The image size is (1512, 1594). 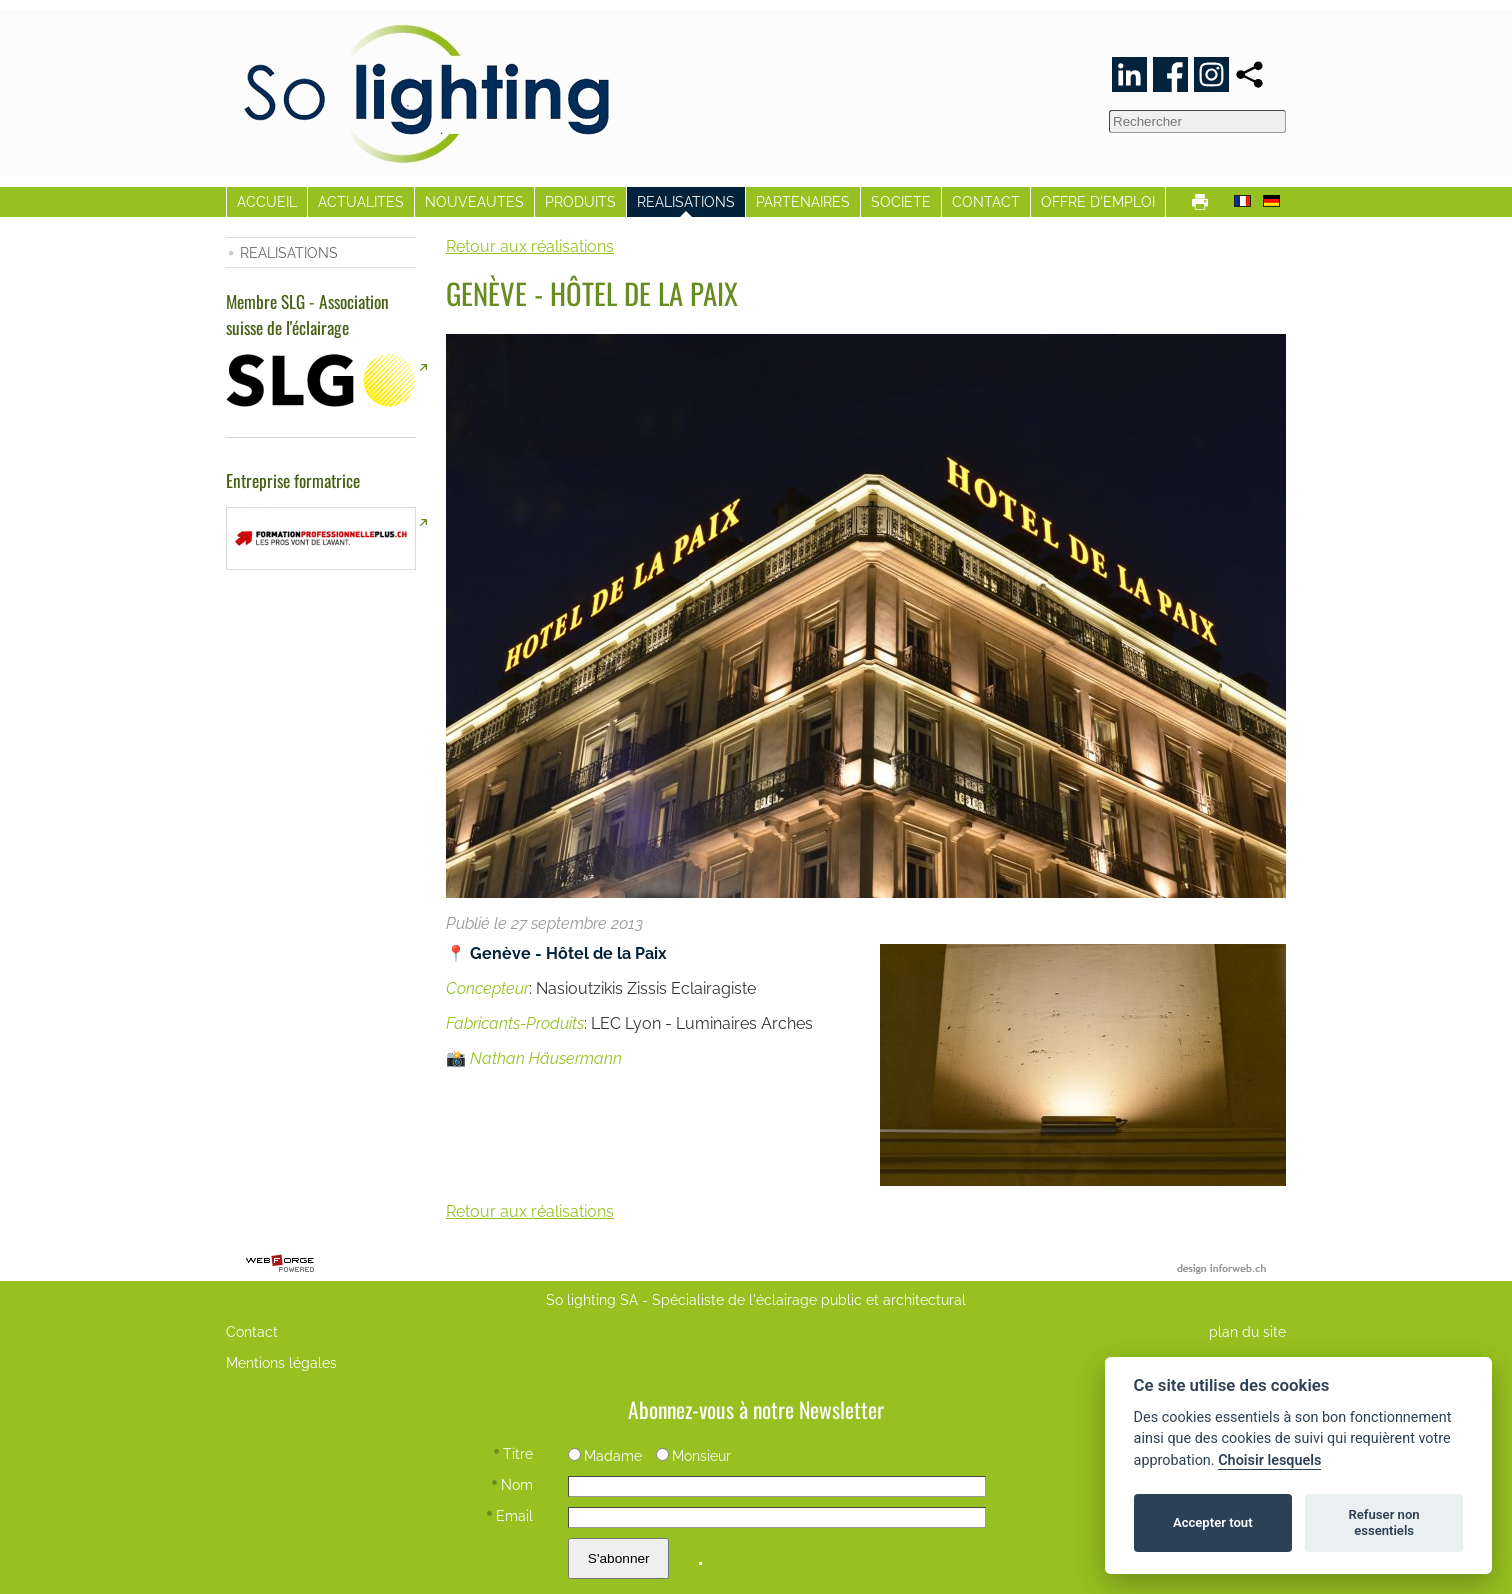 What do you see at coordinates (474, 201) in the screenshot?
I see `NOUVEAUTES` at bounding box center [474, 201].